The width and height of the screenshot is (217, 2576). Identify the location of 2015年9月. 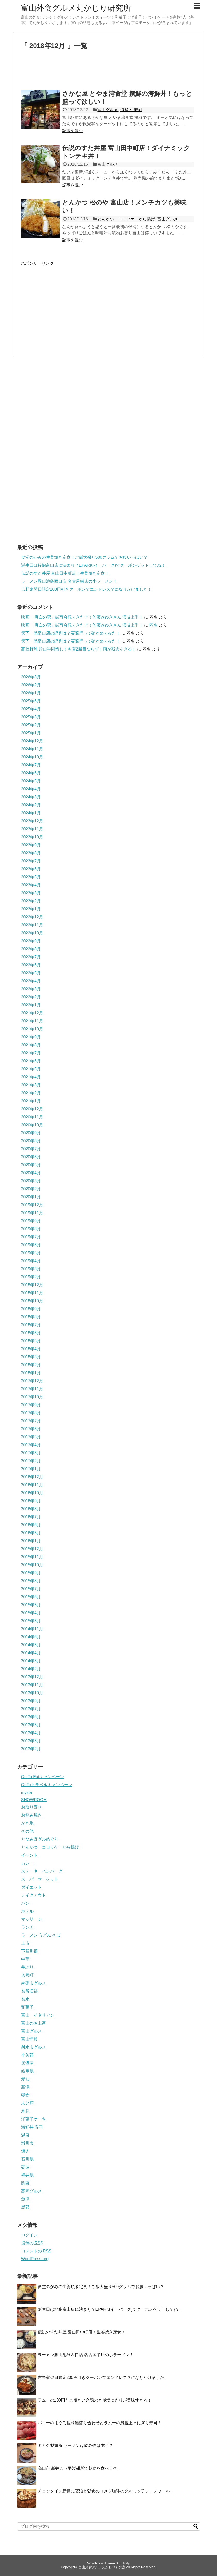
(31, 1573).